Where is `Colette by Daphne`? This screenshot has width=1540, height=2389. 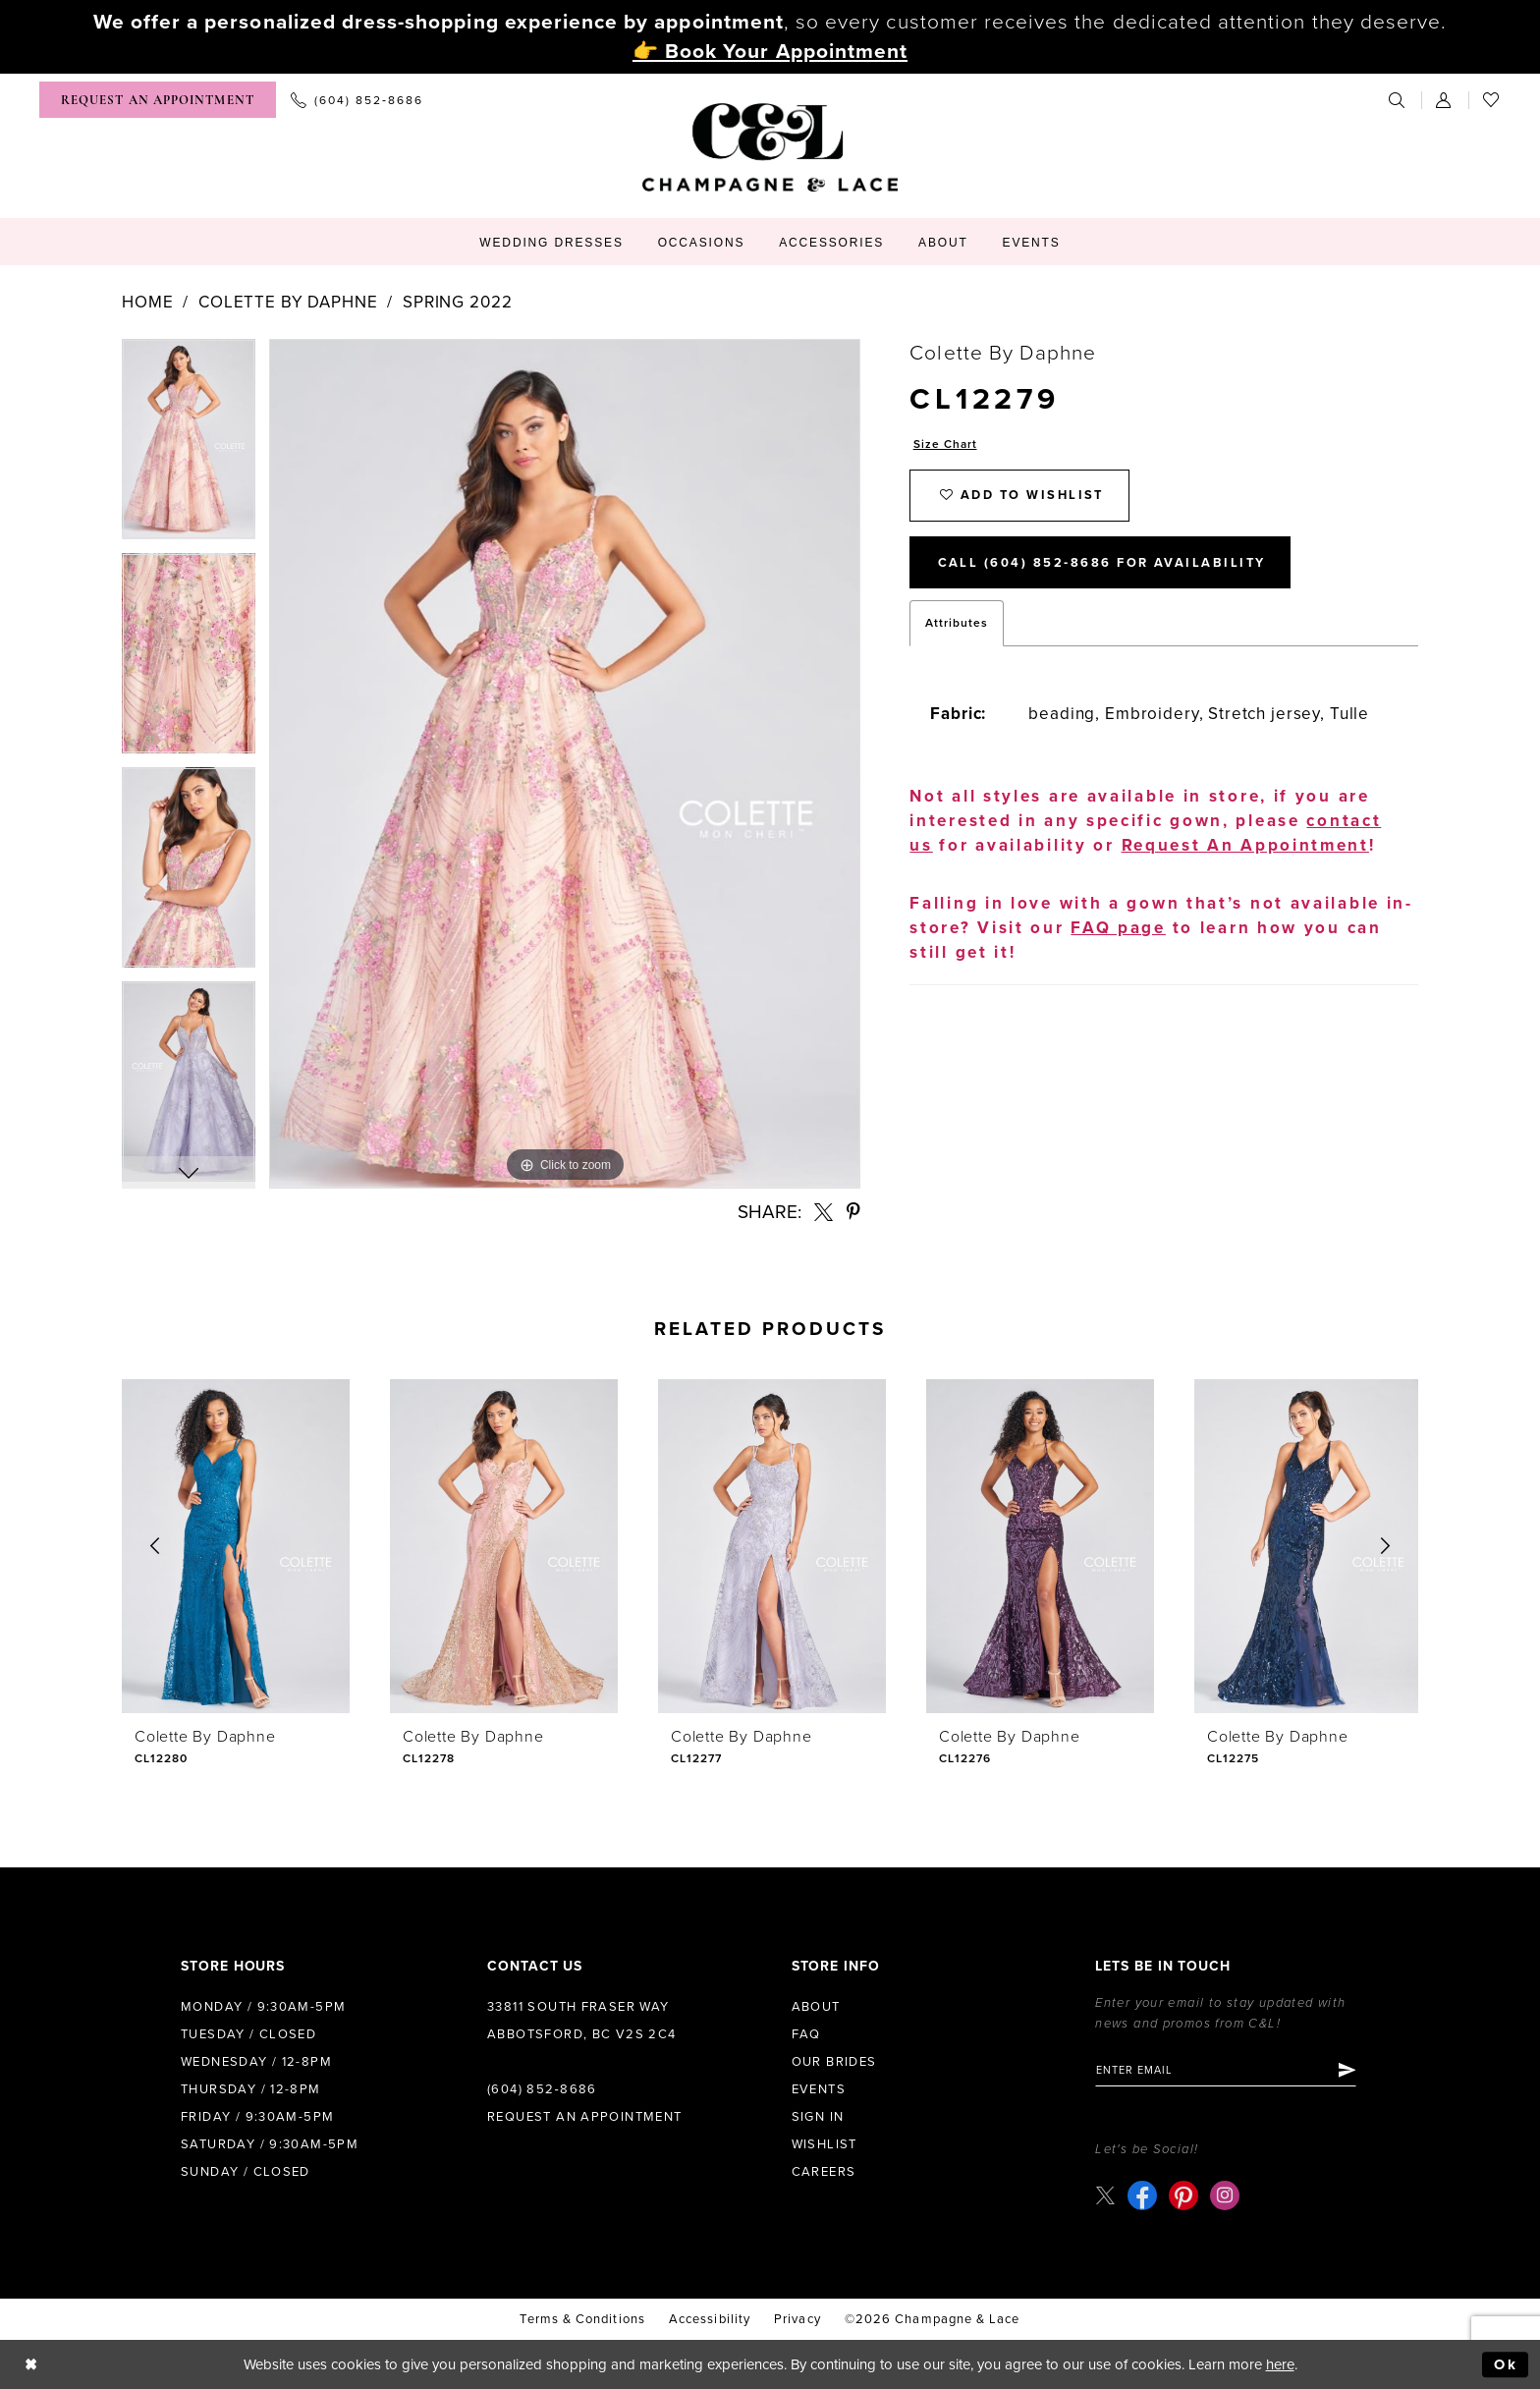
Colette by Daphne is located at coordinates (287, 302).